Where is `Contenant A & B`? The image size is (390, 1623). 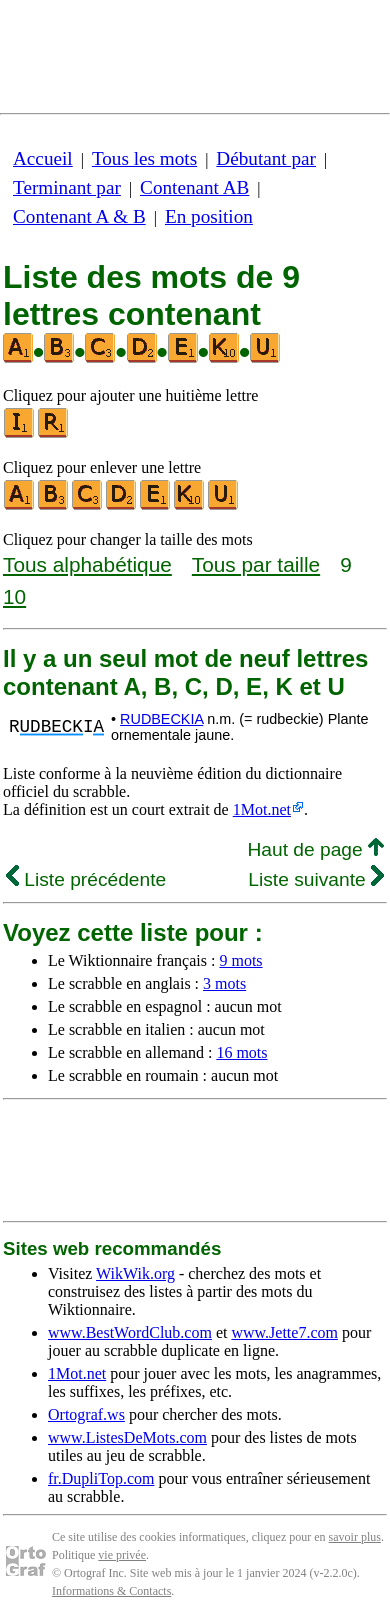 Contenant A & B is located at coordinates (79, 216).